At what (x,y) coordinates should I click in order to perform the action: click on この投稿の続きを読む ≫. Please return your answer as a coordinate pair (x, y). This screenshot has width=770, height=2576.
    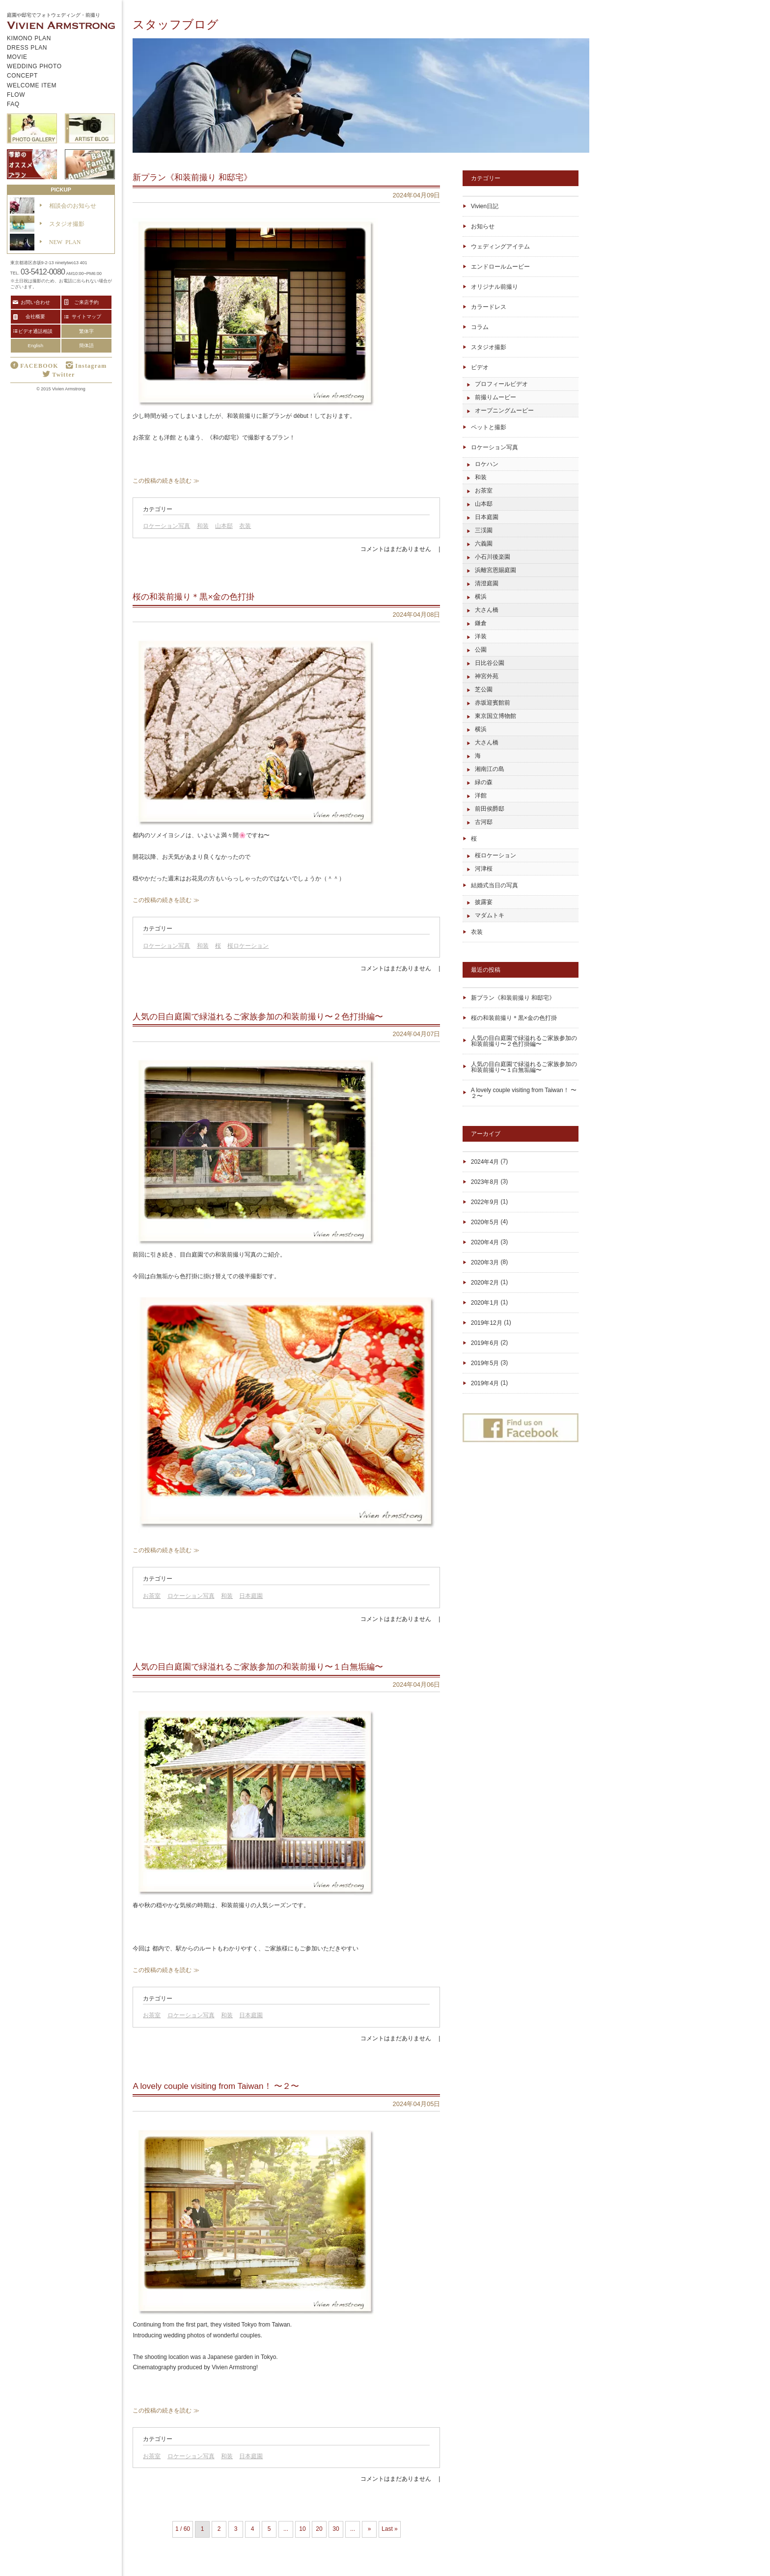
    Looking at the image, I should click on (166, 480).